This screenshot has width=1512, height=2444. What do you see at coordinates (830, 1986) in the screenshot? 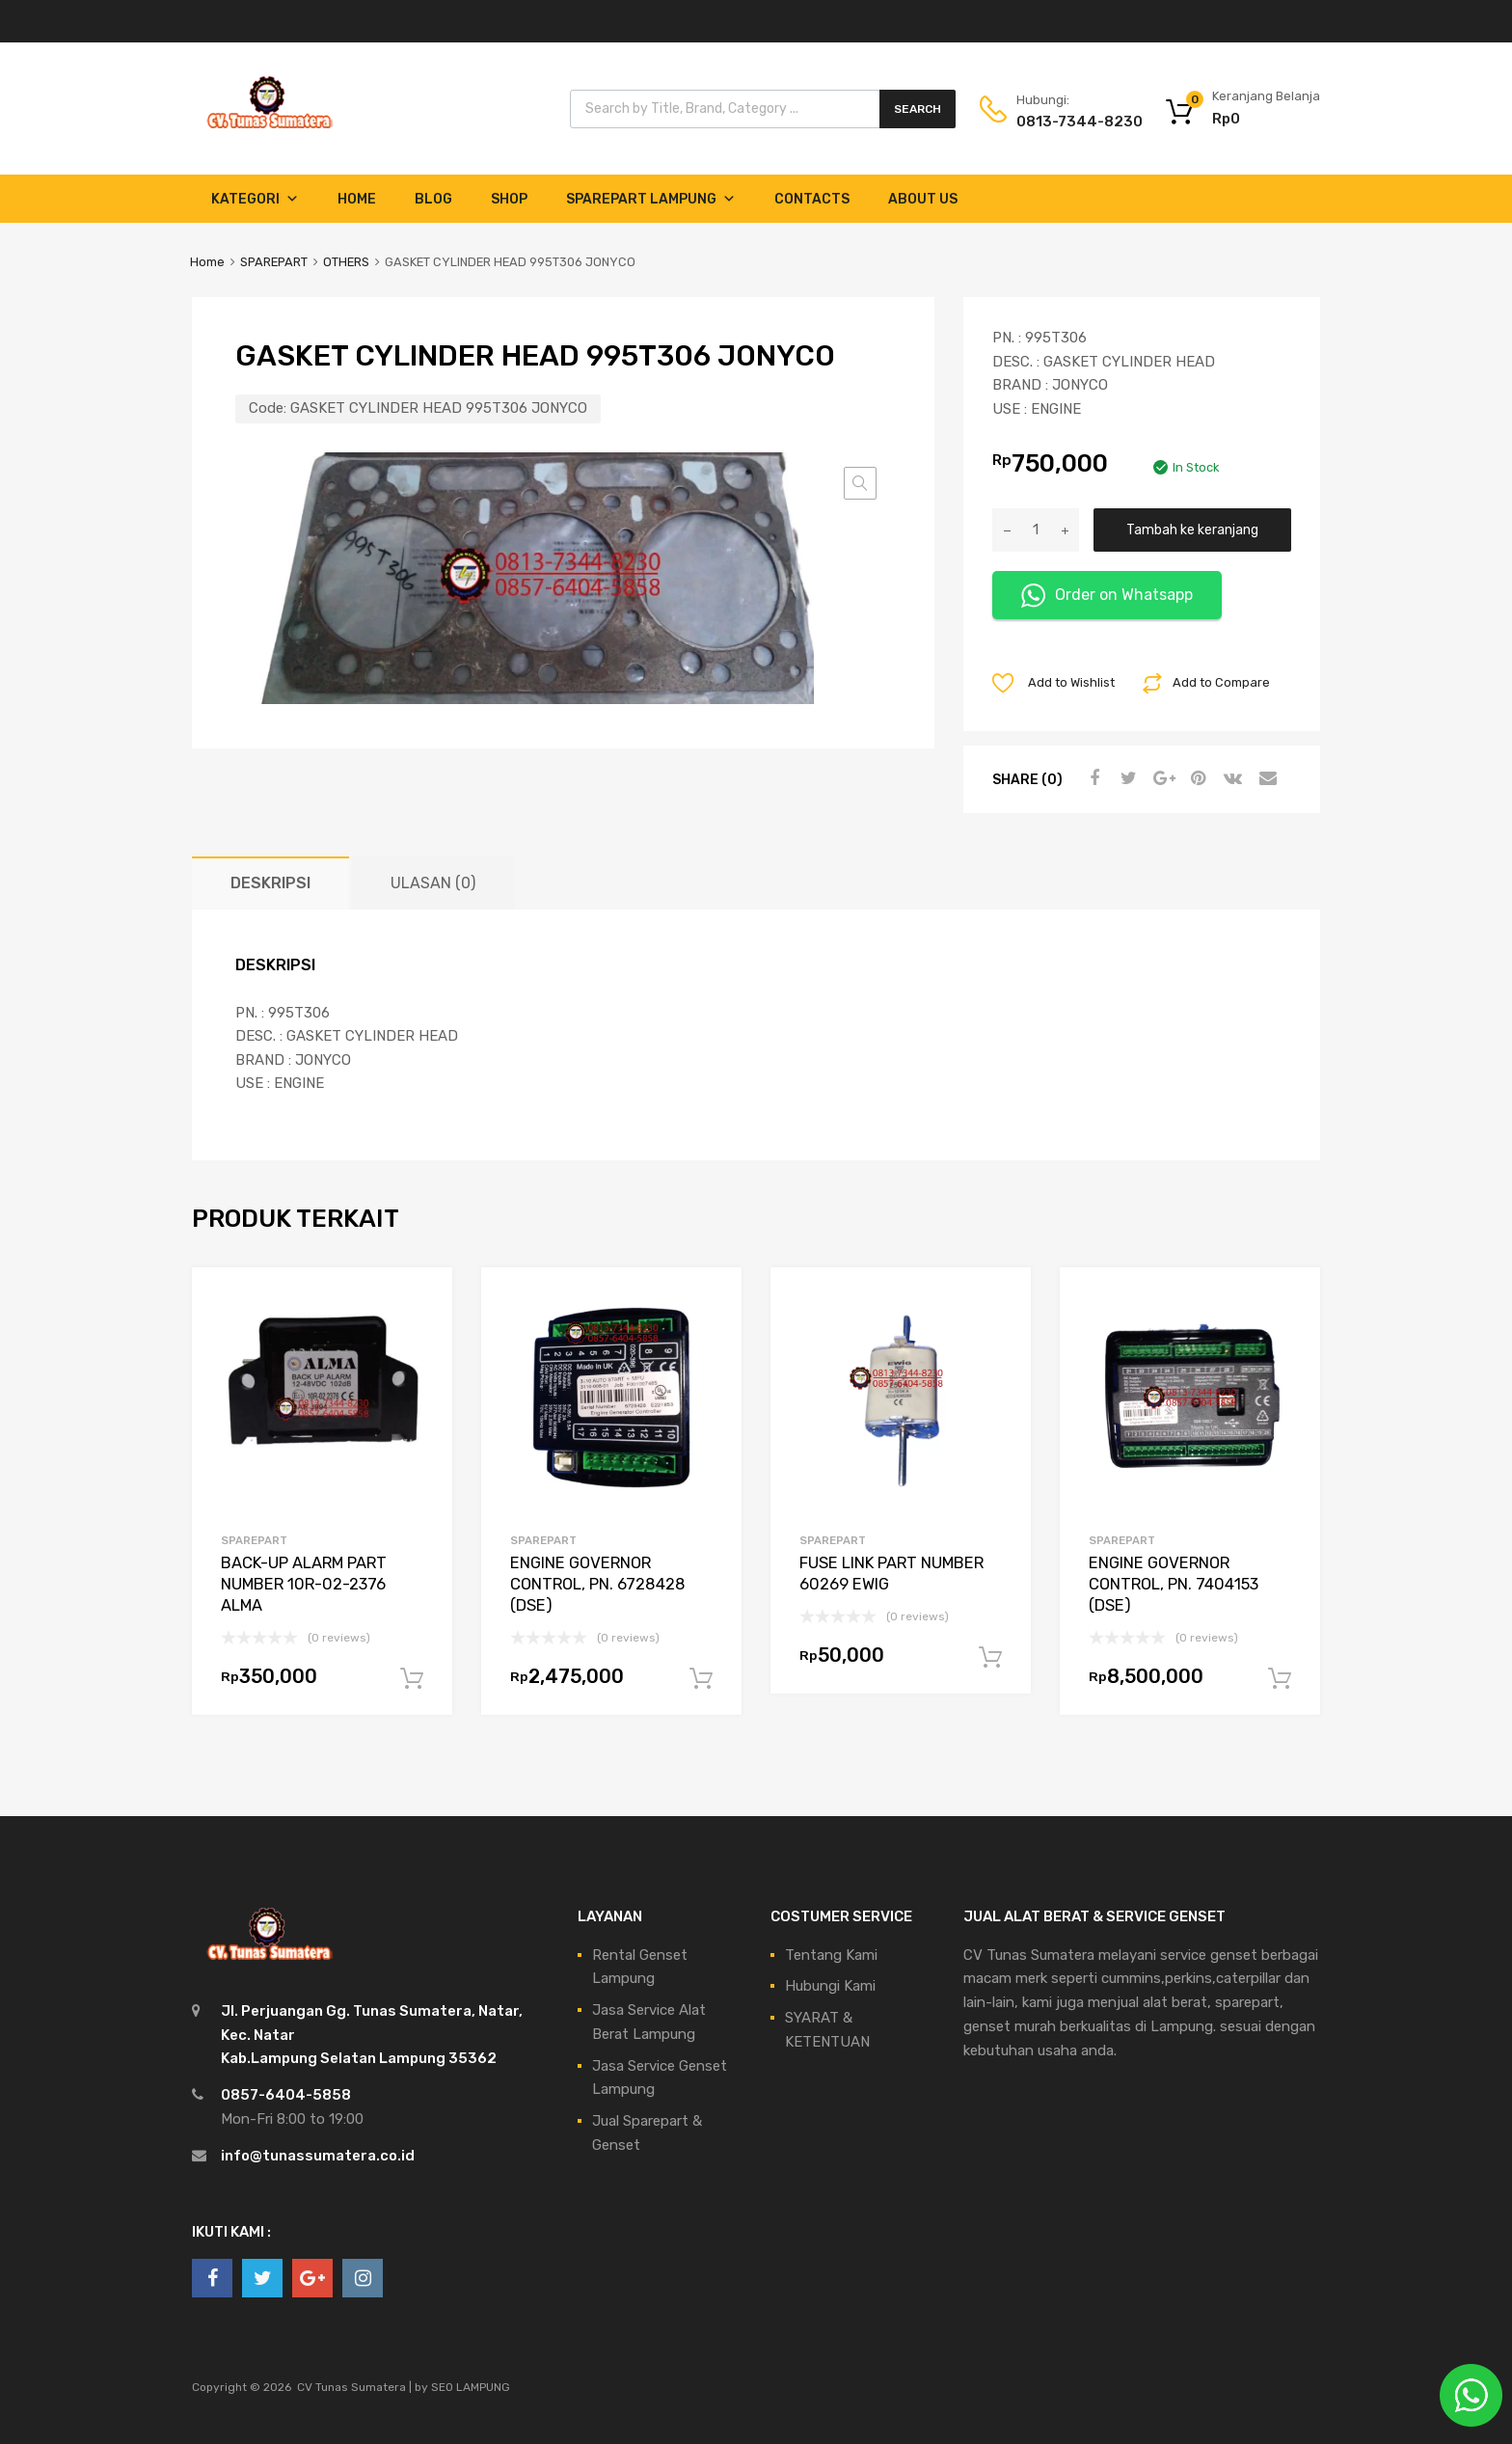
I see `Hubungi Kami` at bounding box center [830, 1986].